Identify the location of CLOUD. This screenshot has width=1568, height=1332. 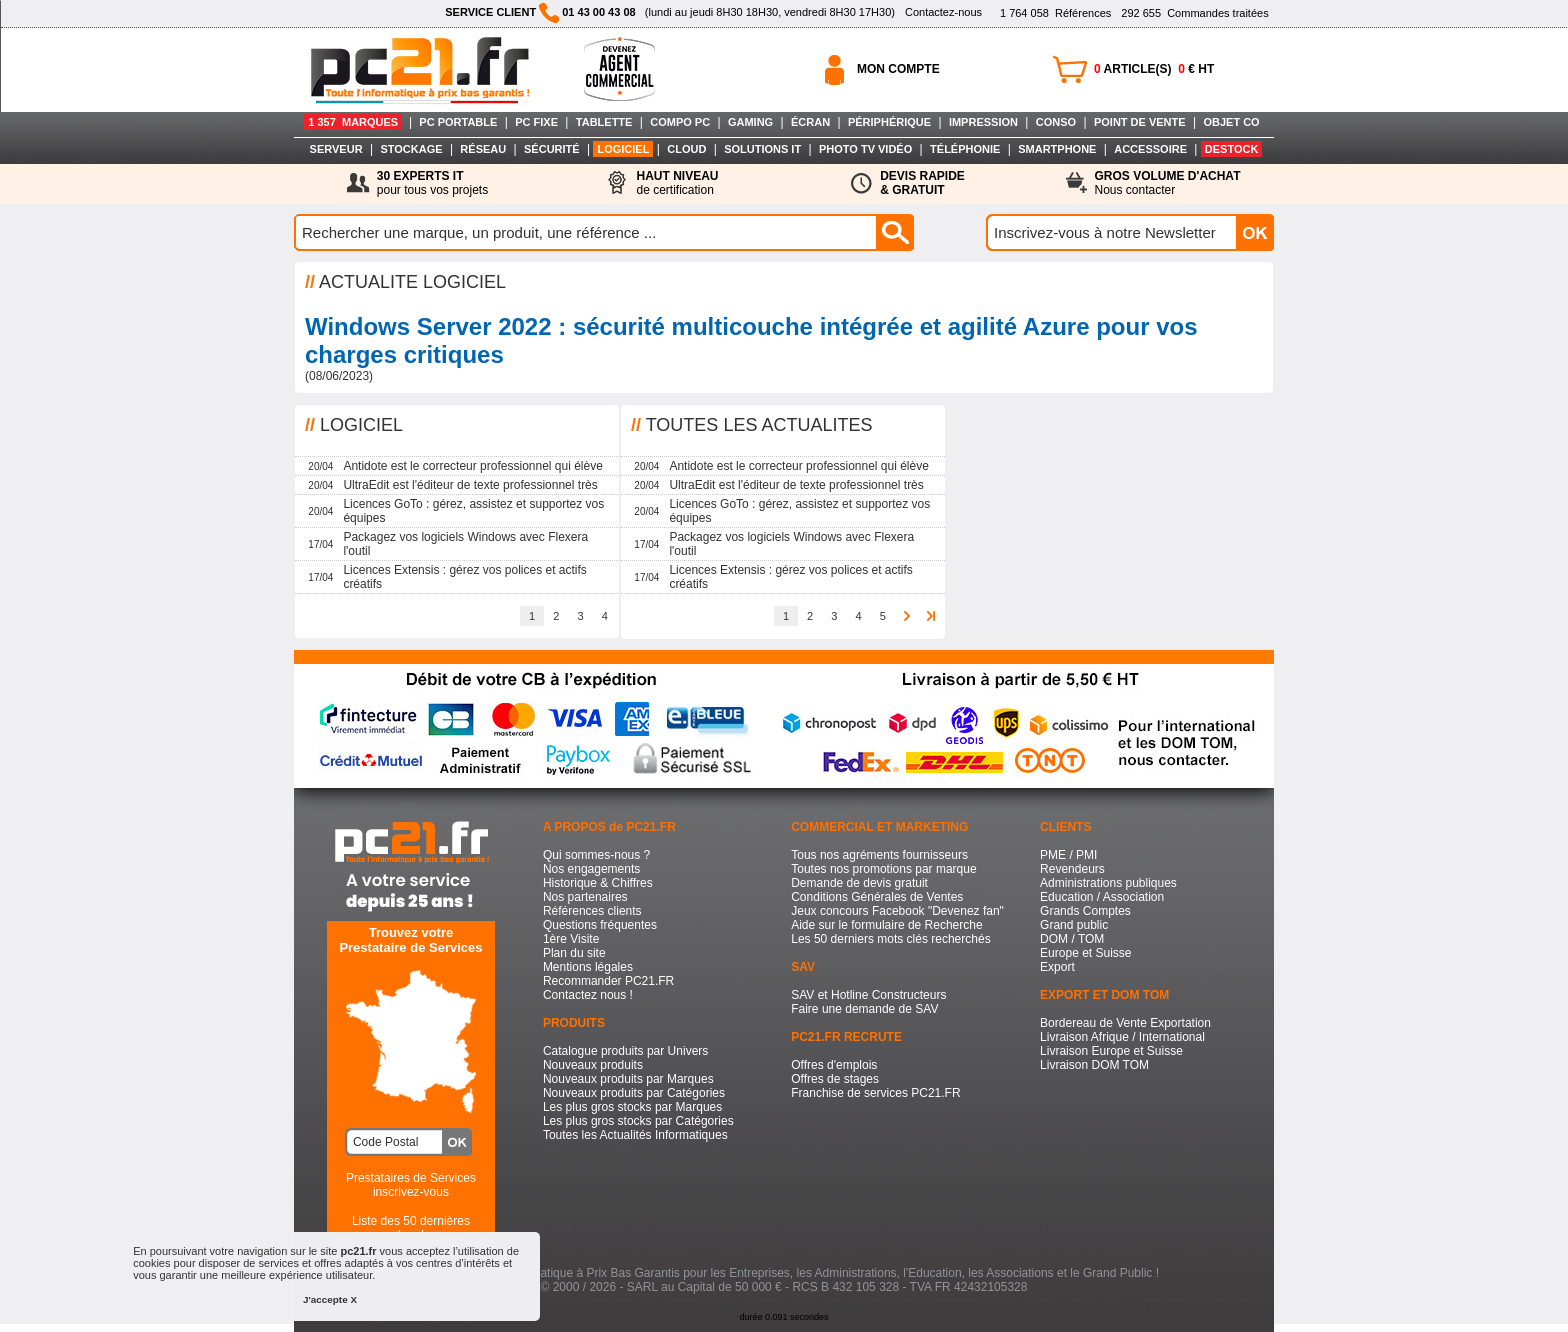
(686, 149).